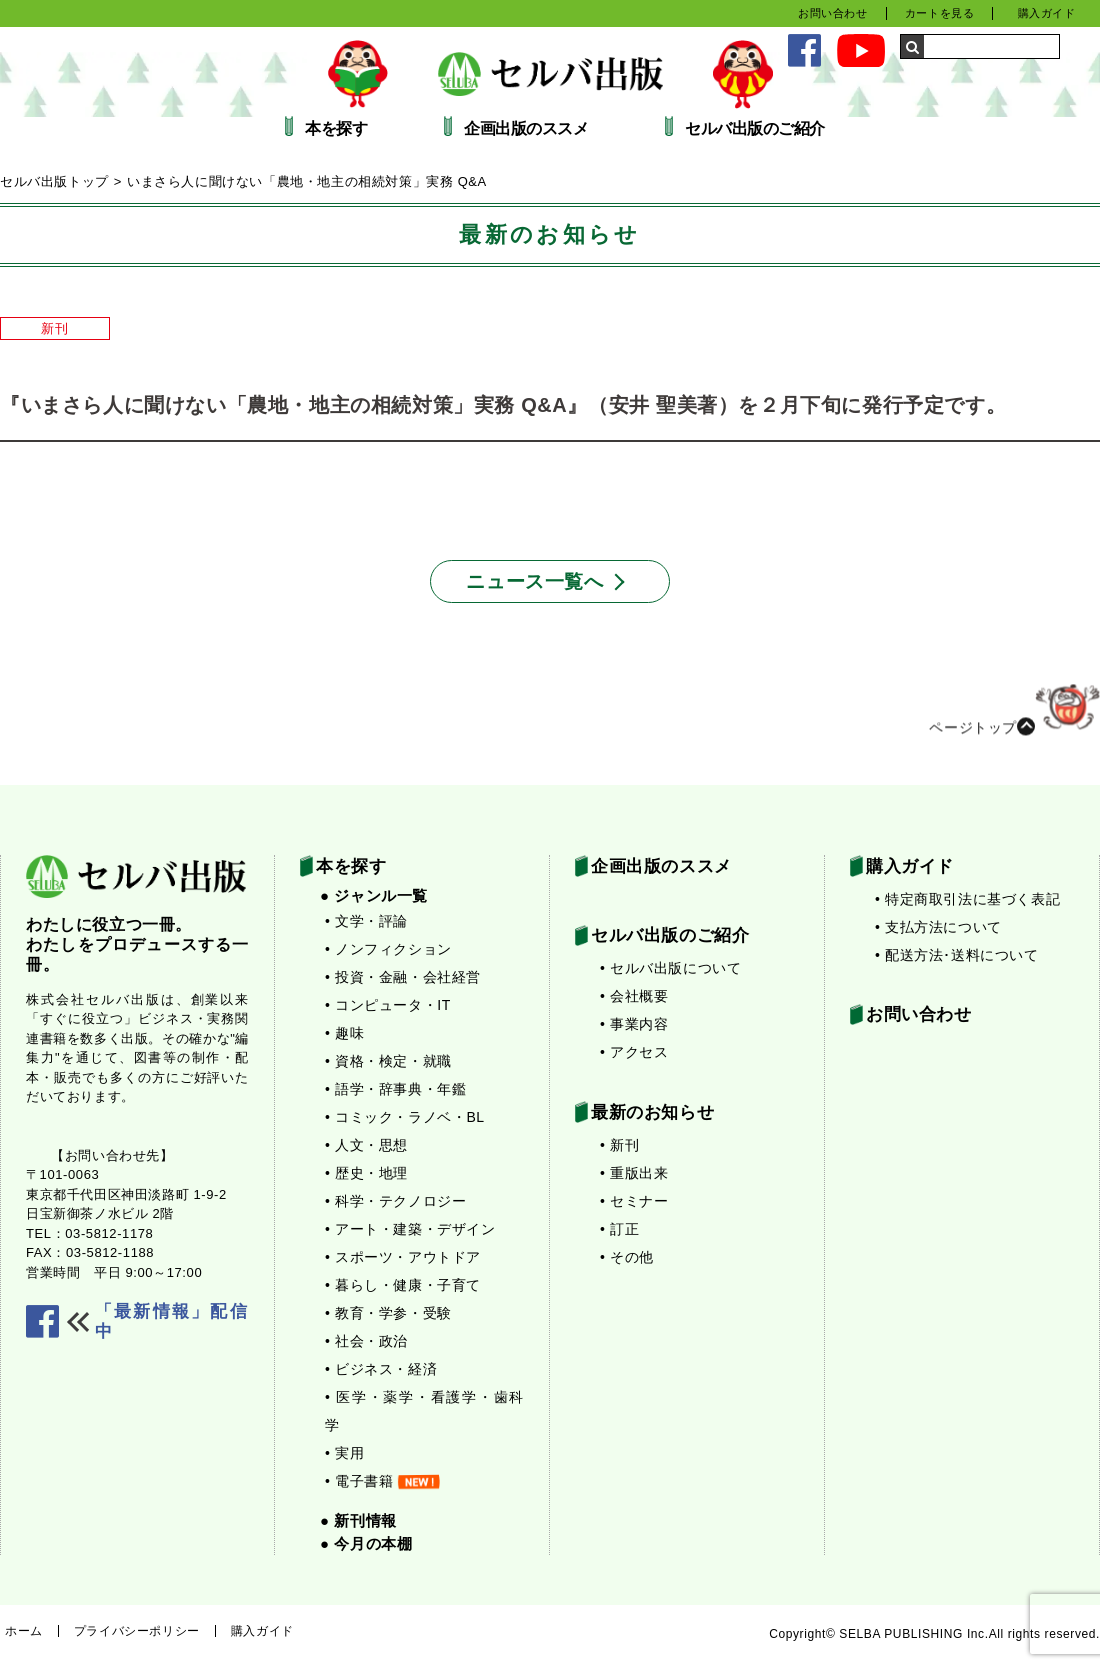 Image resolution: width=1100 pixels, height=1668 pixels. What do you see at coordinates (395, 1089) in the screenshot?
I see `• 語学・辞事典・年鑑` at bounding box center [395, 1089].